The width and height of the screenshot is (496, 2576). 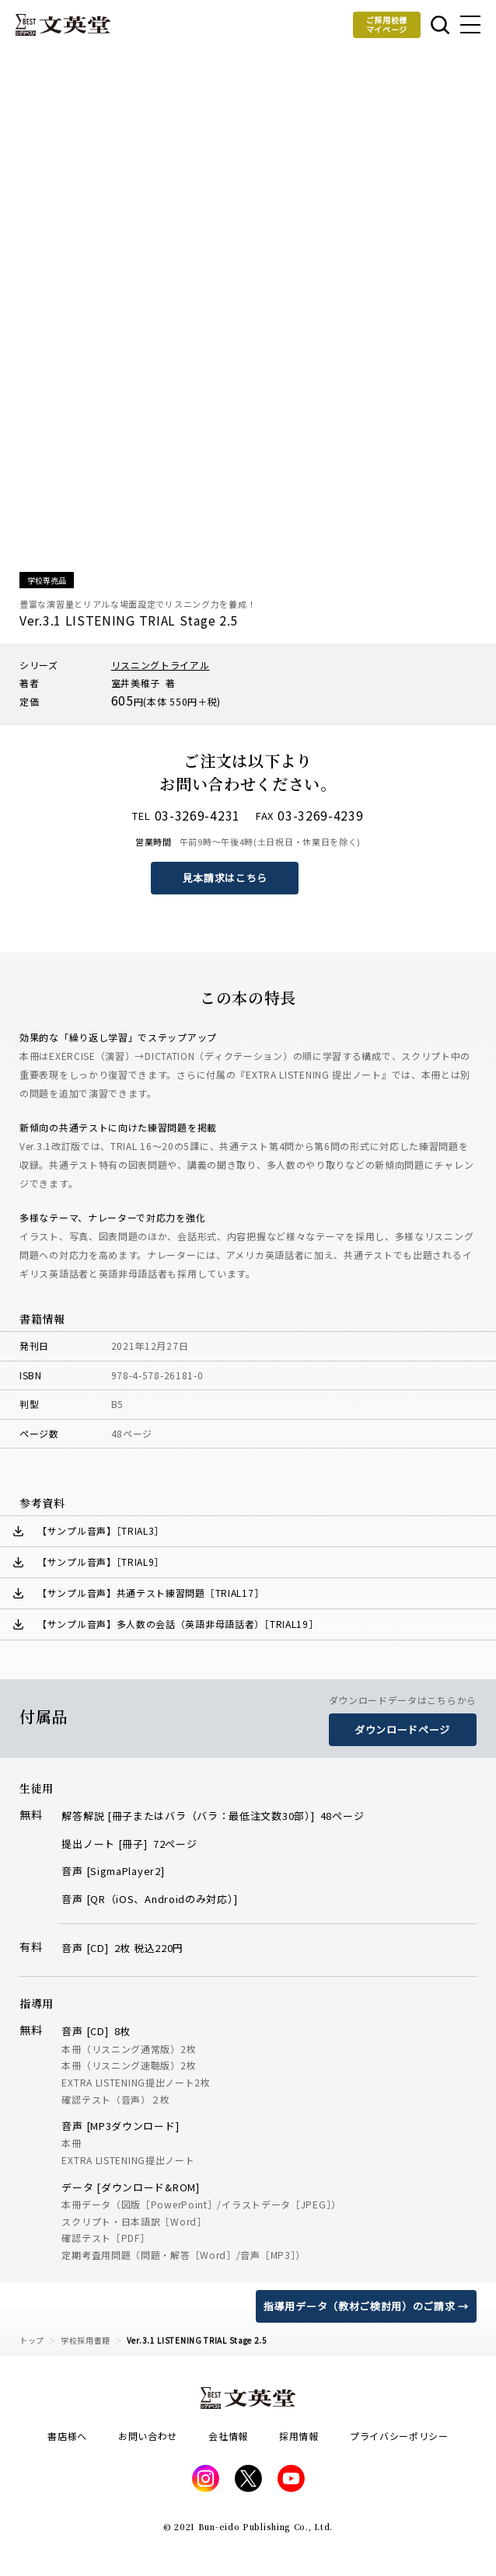 What do you see at coordinates (160, 664) in the screenshot?
I see `リスニングトライアル` at bounding box center [160, 664].